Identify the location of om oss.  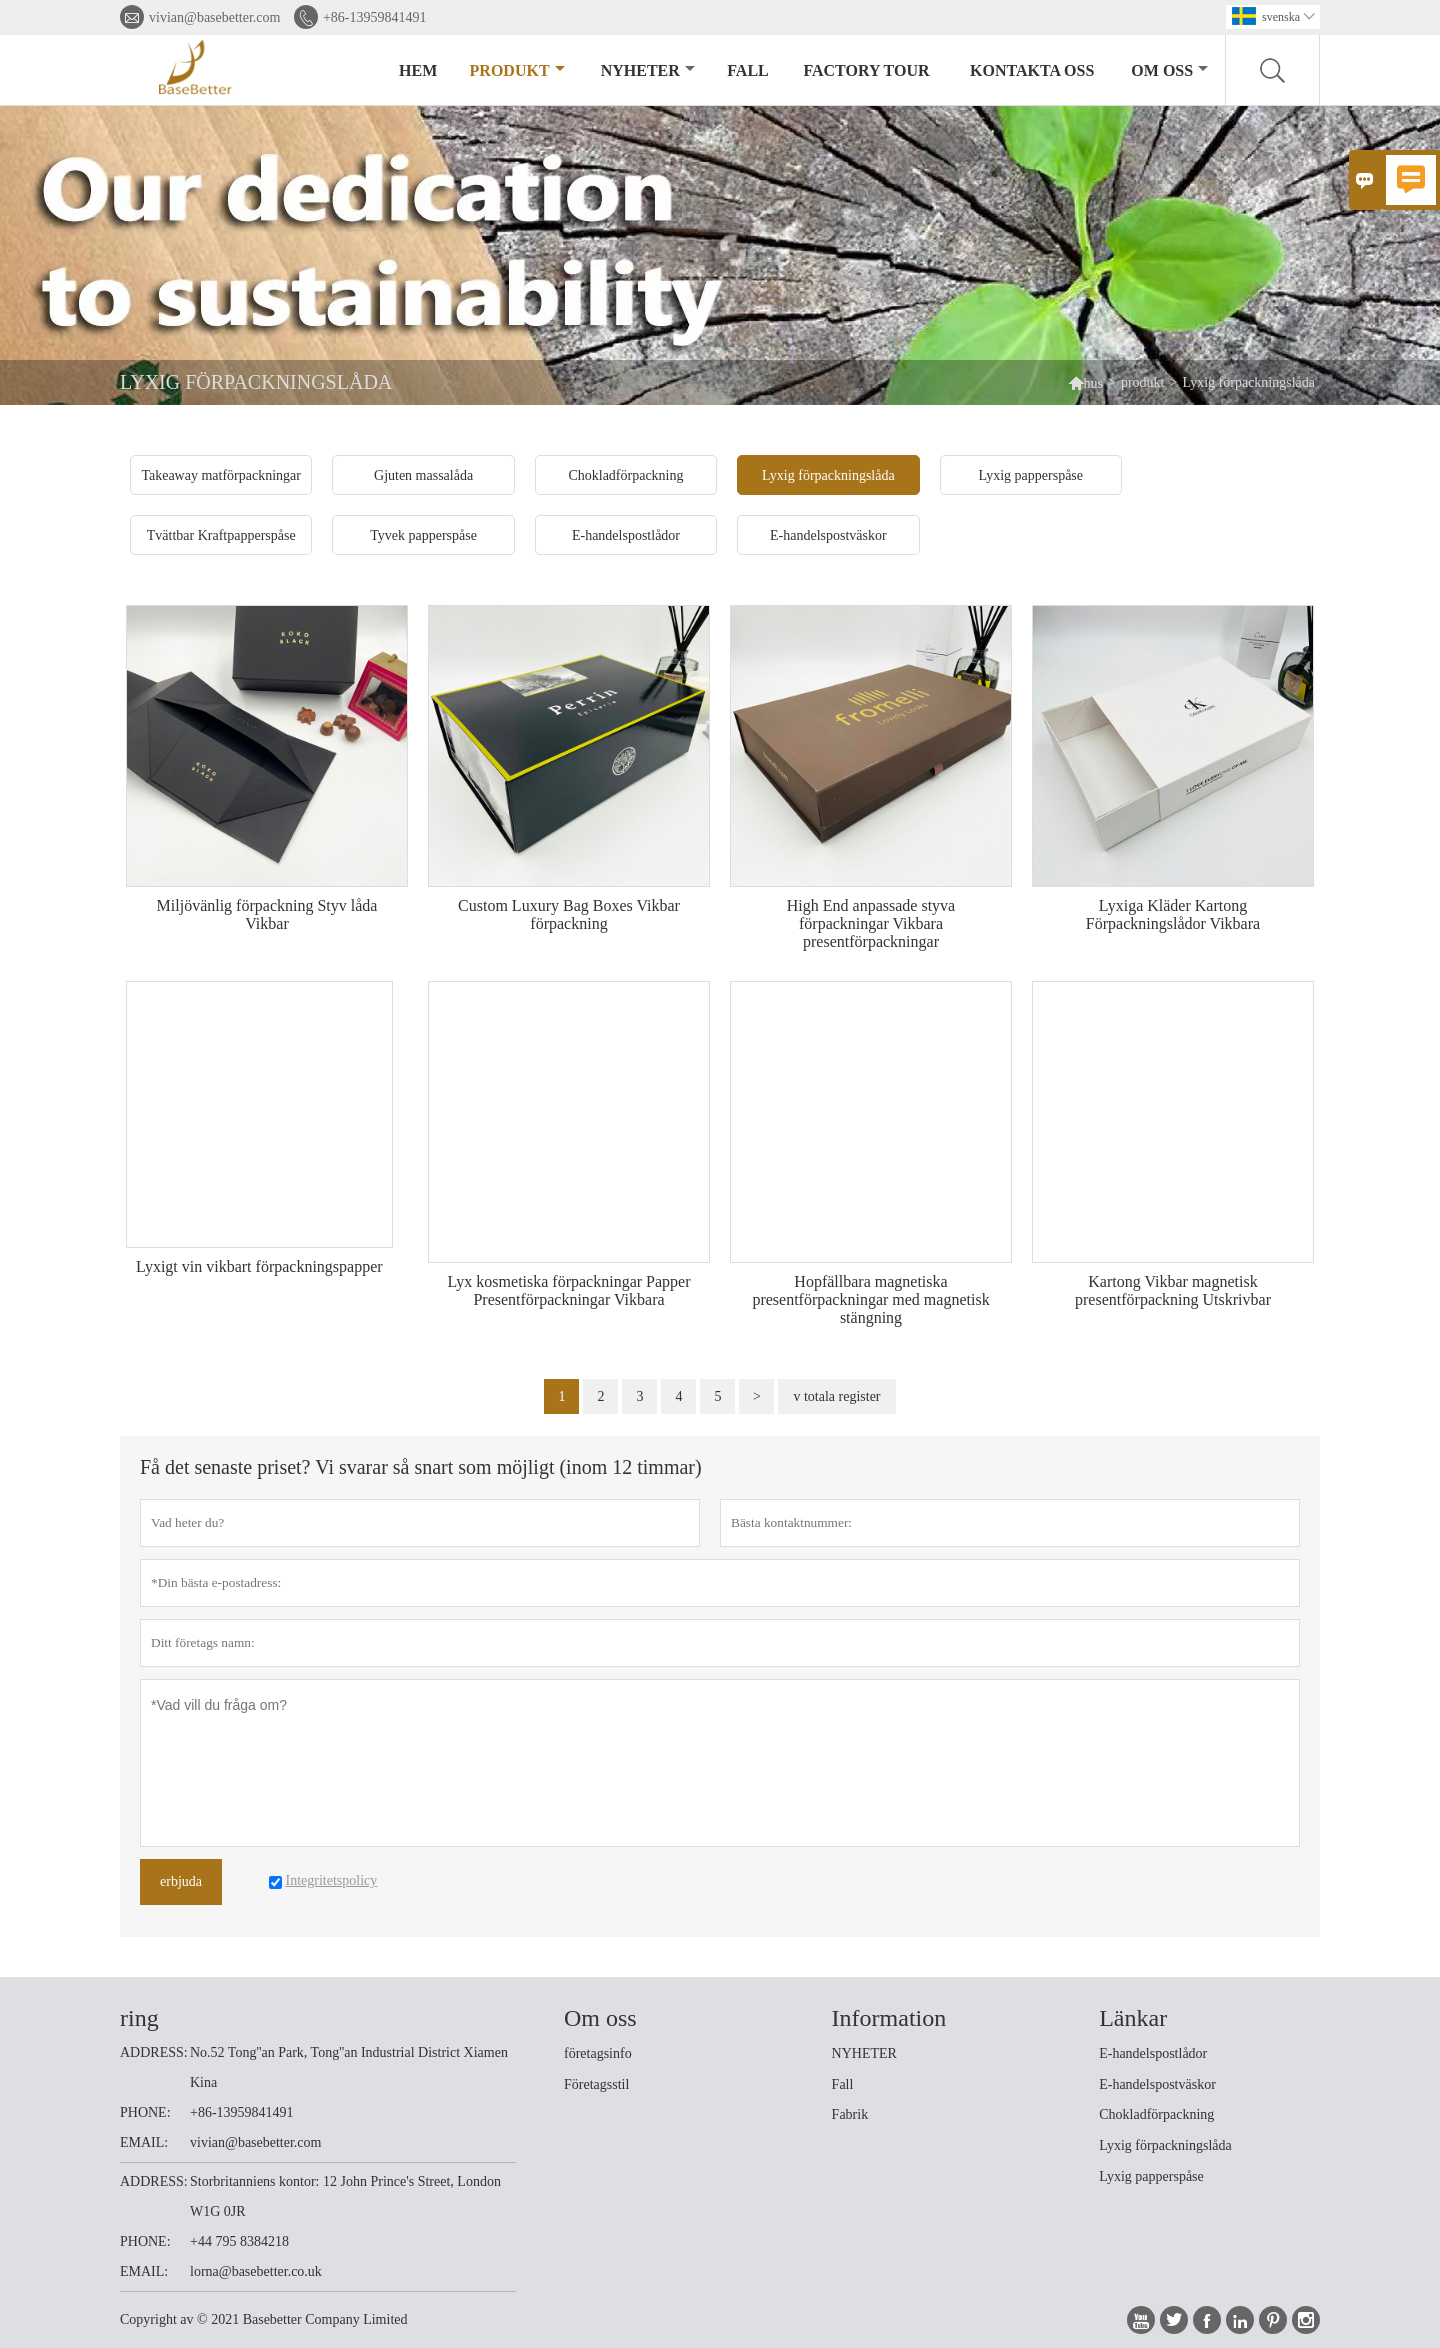
(1169, 70).